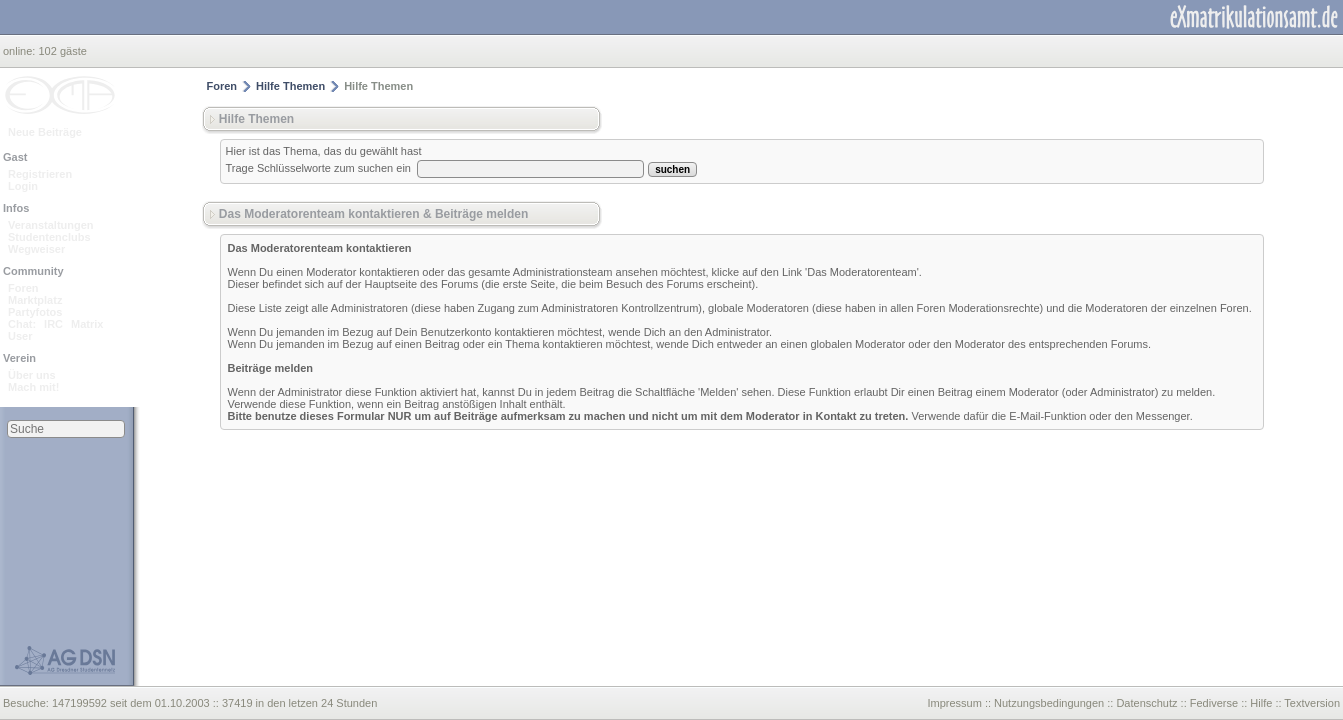 Image resolution: width=1343 pixels, height=720 pixels. Describe the element at coordinates (20, 336) in the screenshot. I see `User` at that location.